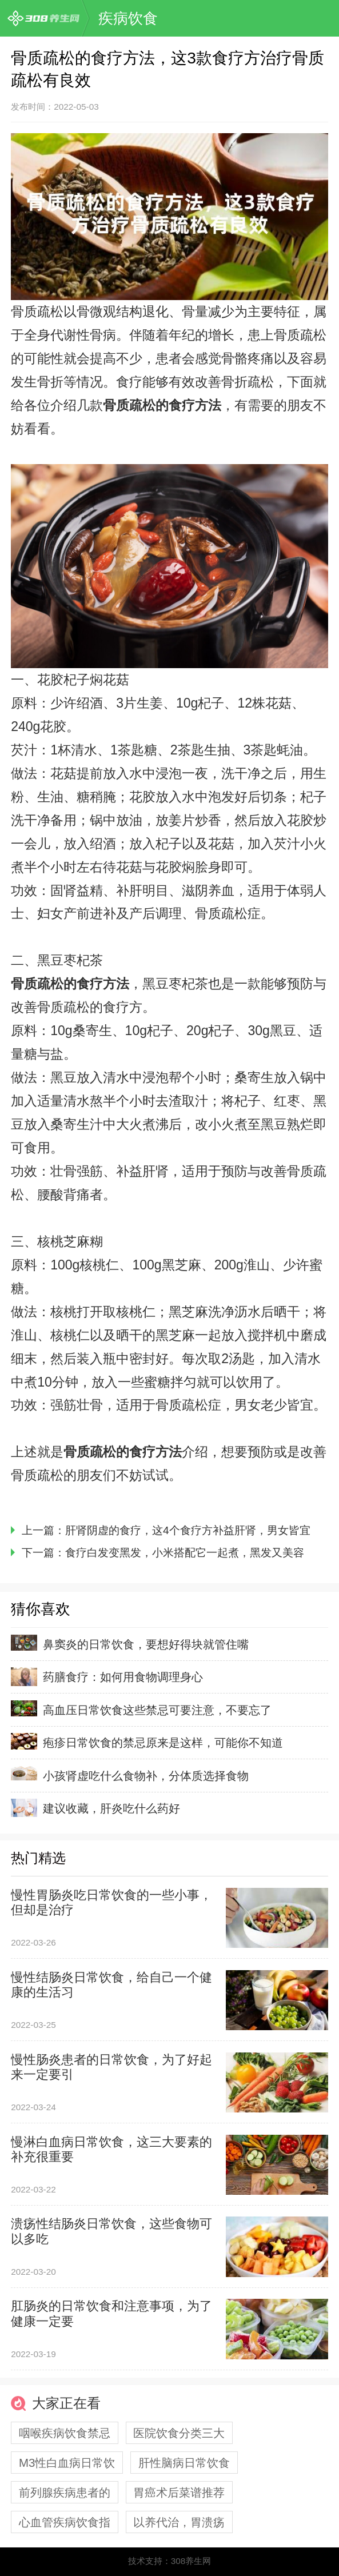  I want to click on 肝性脑病日常饮食, so click(184, 2462).